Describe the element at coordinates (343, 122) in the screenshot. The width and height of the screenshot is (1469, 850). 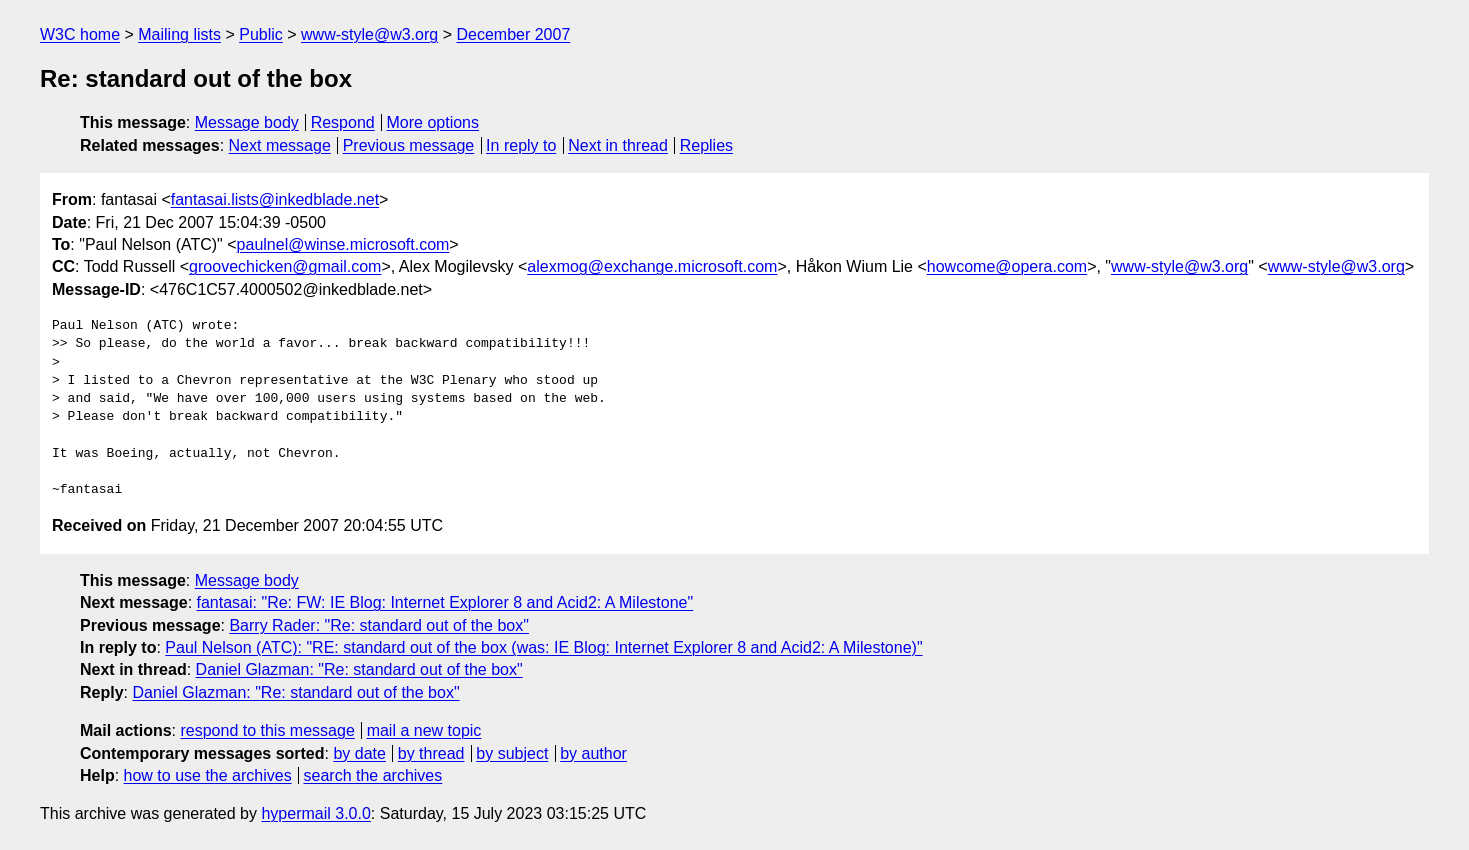
I see `Respond` at that location.